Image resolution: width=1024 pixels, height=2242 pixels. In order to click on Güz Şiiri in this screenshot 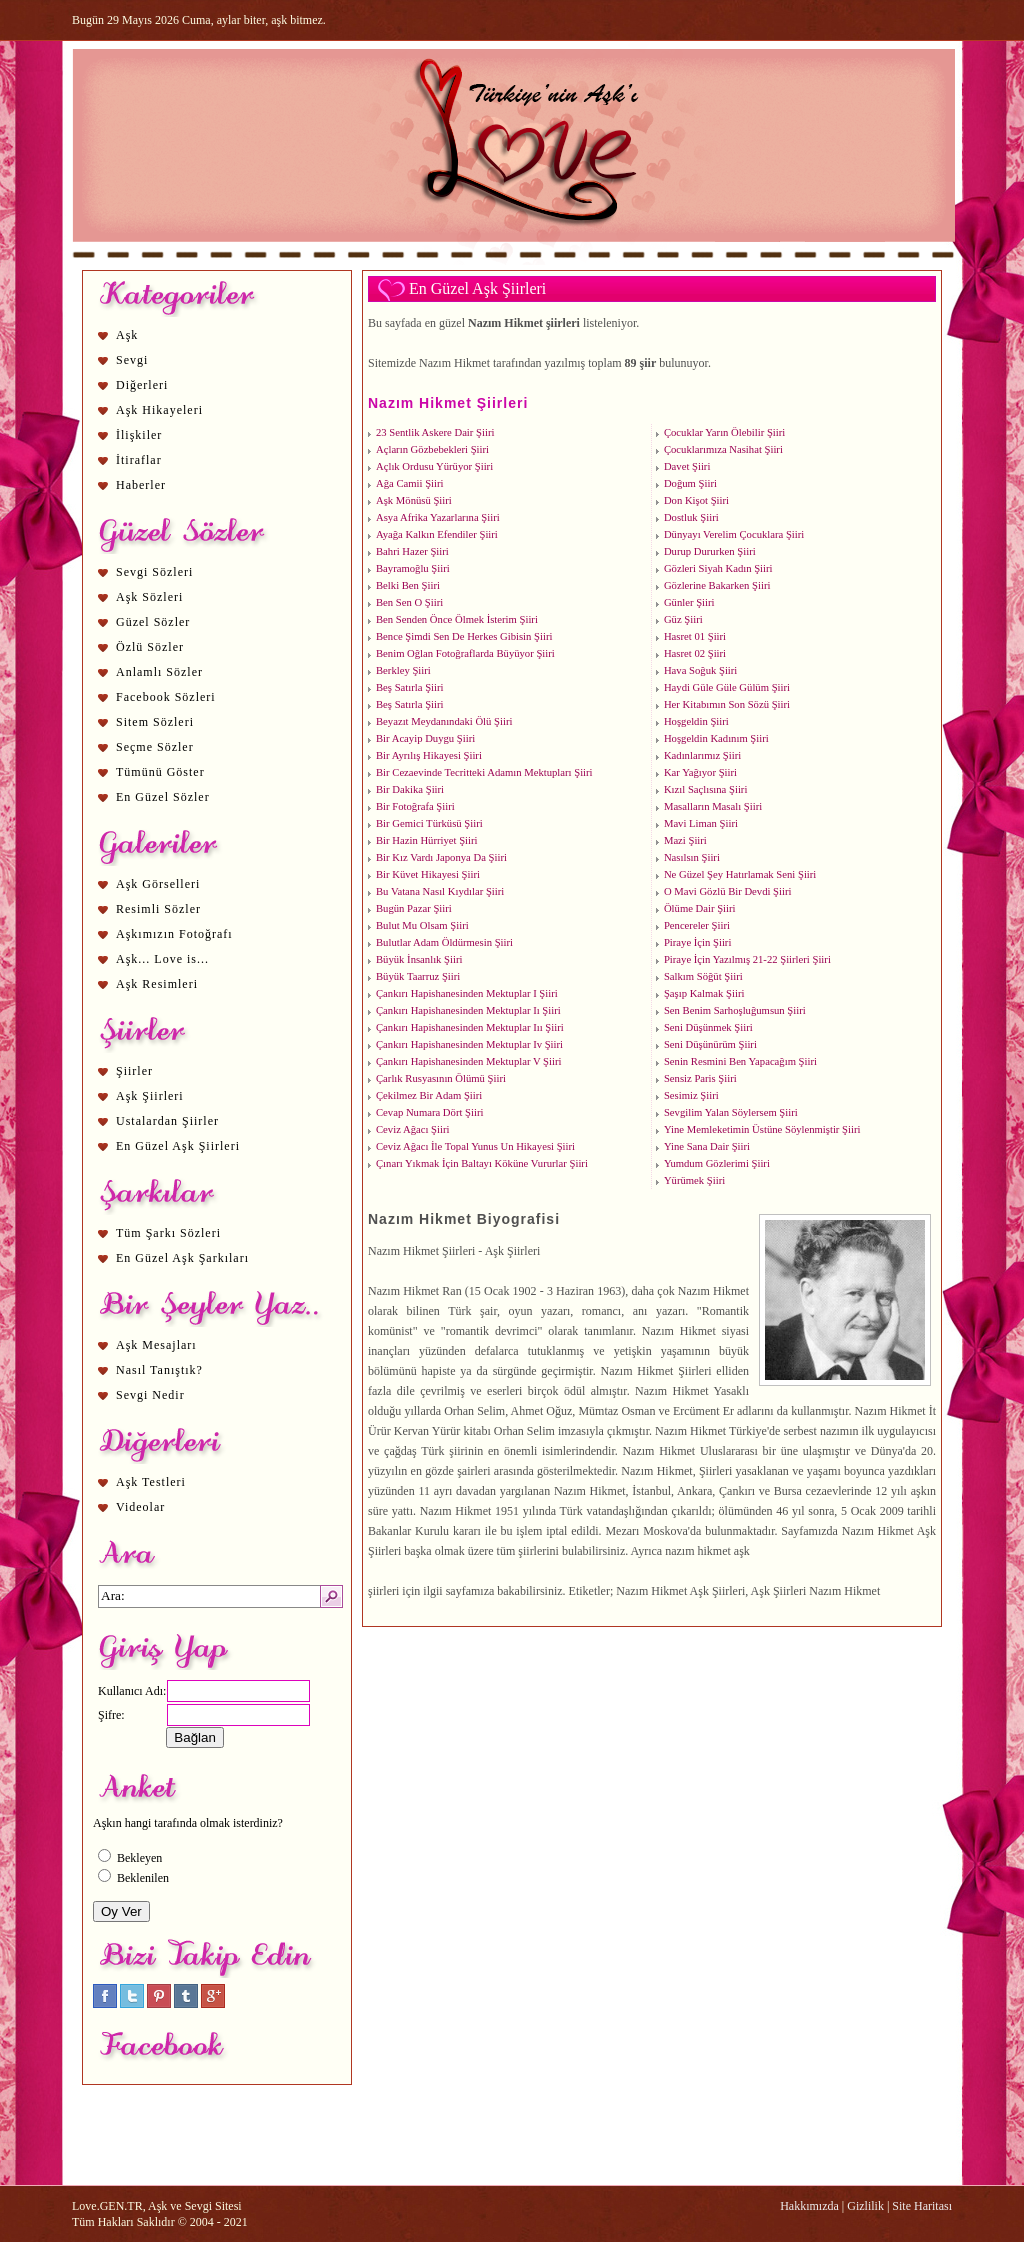, I will do `click(683, 619)`.